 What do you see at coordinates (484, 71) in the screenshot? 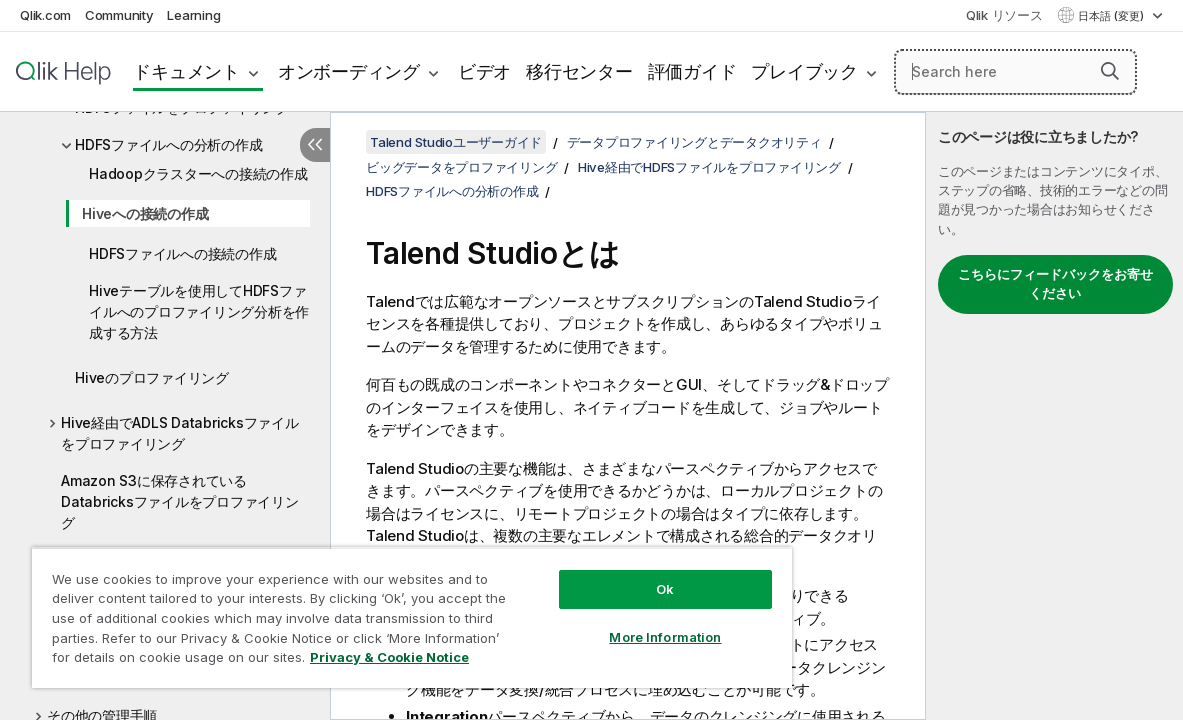
I see `ビデオ` at bounding box center [484, 71].